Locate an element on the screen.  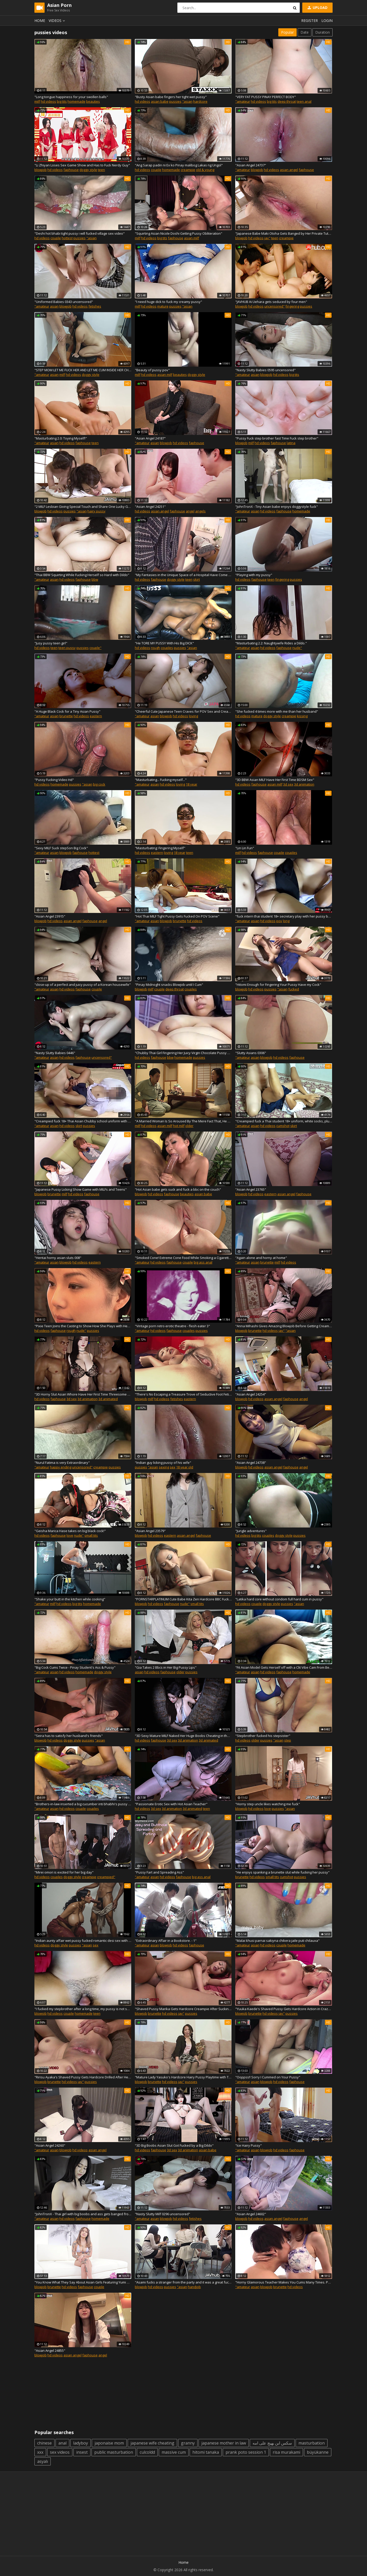
skirt is located at coordinates (196, 579).